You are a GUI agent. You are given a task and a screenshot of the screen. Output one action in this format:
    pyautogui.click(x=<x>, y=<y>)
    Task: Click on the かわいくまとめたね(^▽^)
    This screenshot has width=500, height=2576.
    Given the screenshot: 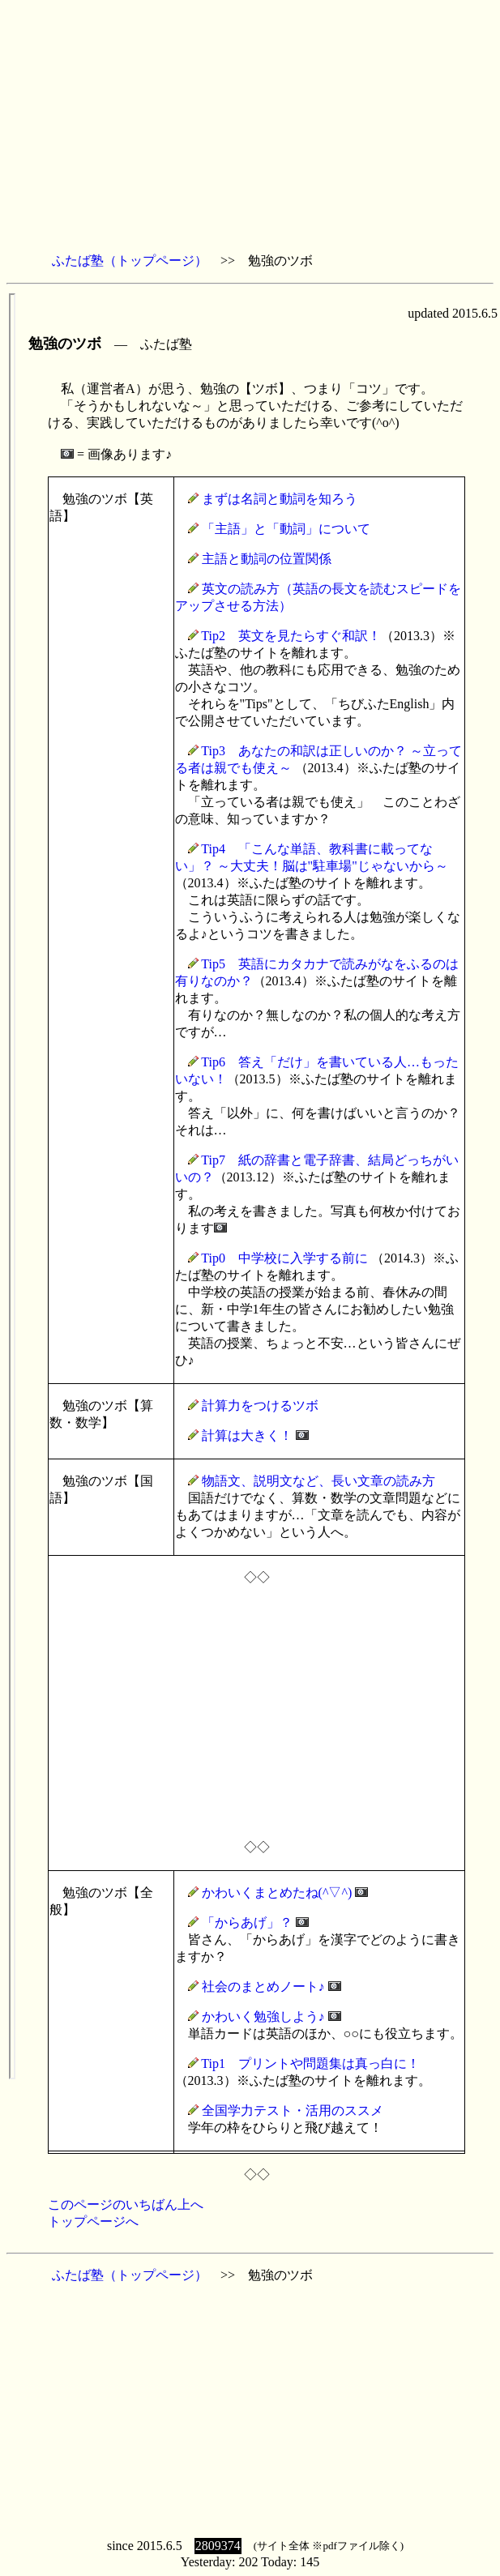 What is the action you would take?
    pyautogui.click(x=277, y=1892)
    